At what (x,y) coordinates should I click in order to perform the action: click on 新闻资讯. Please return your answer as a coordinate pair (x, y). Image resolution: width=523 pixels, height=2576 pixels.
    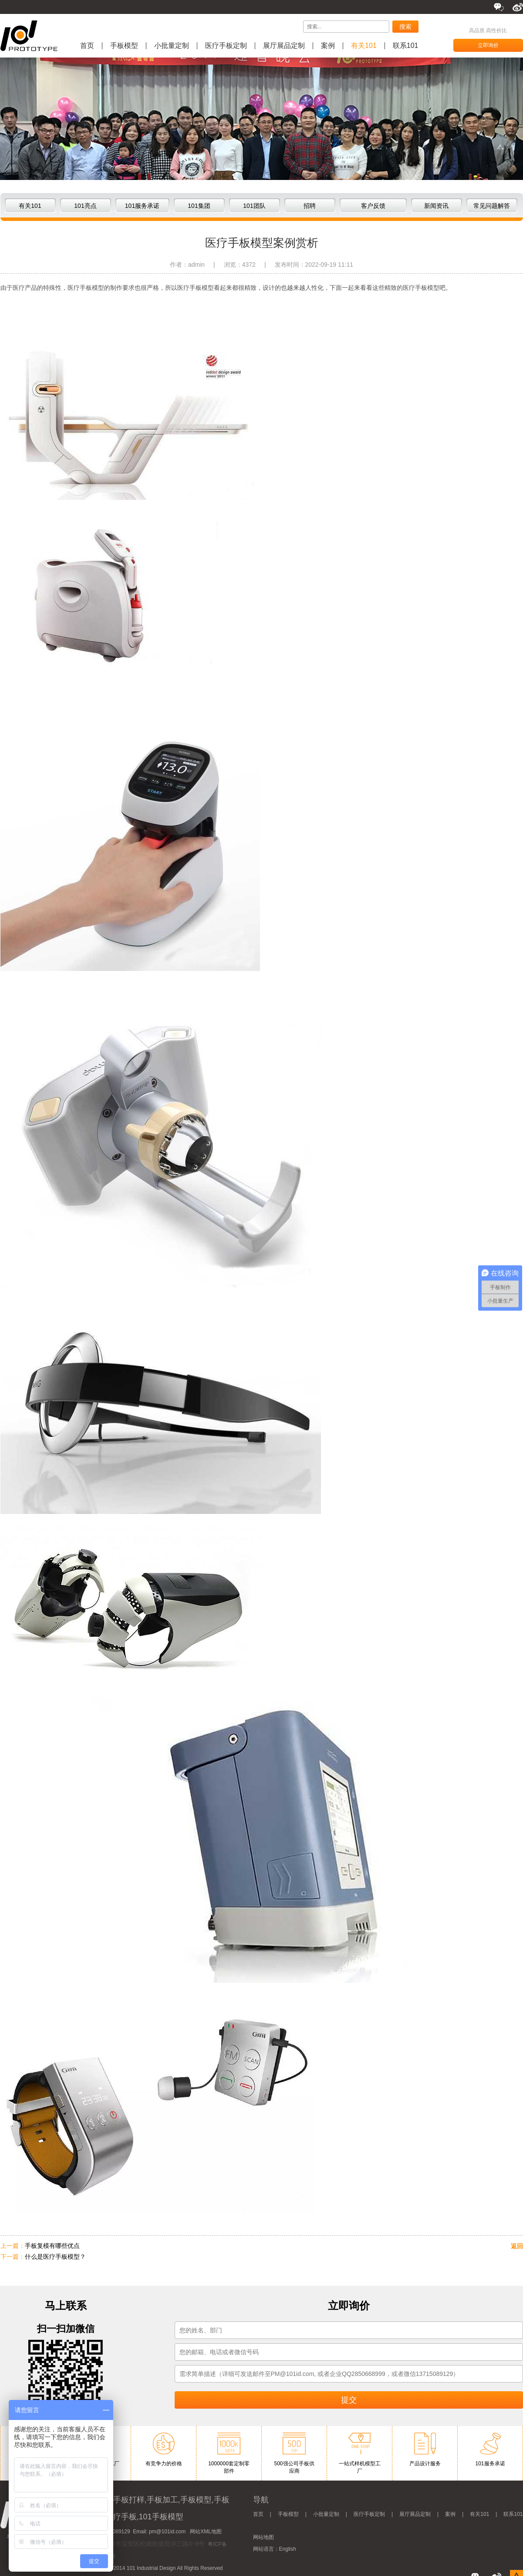
    Looking at the image, I should click on (436, 205).